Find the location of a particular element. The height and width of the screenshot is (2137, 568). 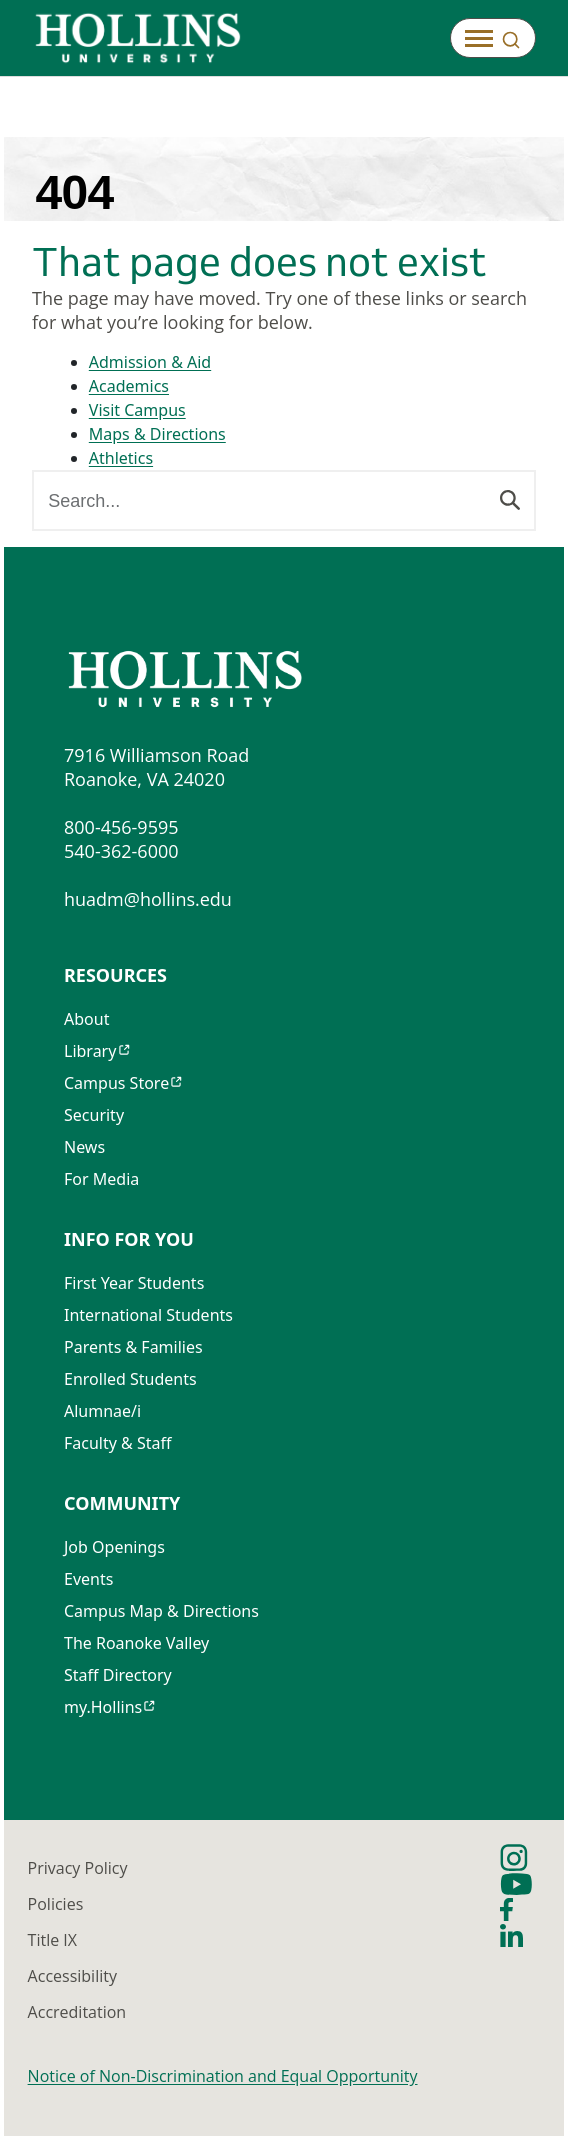

Privacy Policy is located at coordinates (78, 1869).